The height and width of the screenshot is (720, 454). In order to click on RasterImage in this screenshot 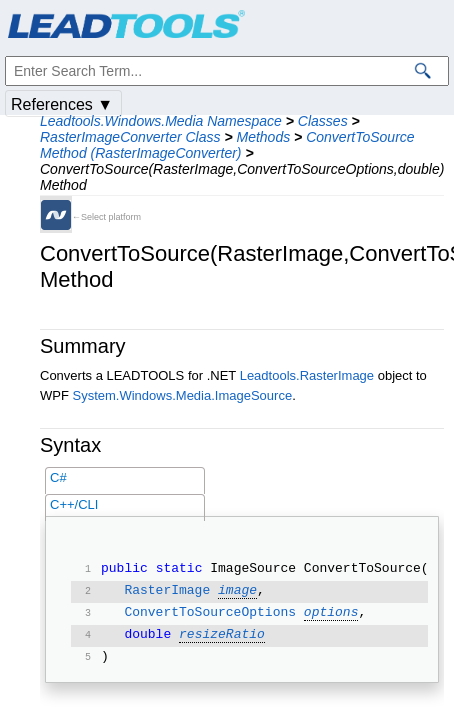, I will do `click(167, 592)`.